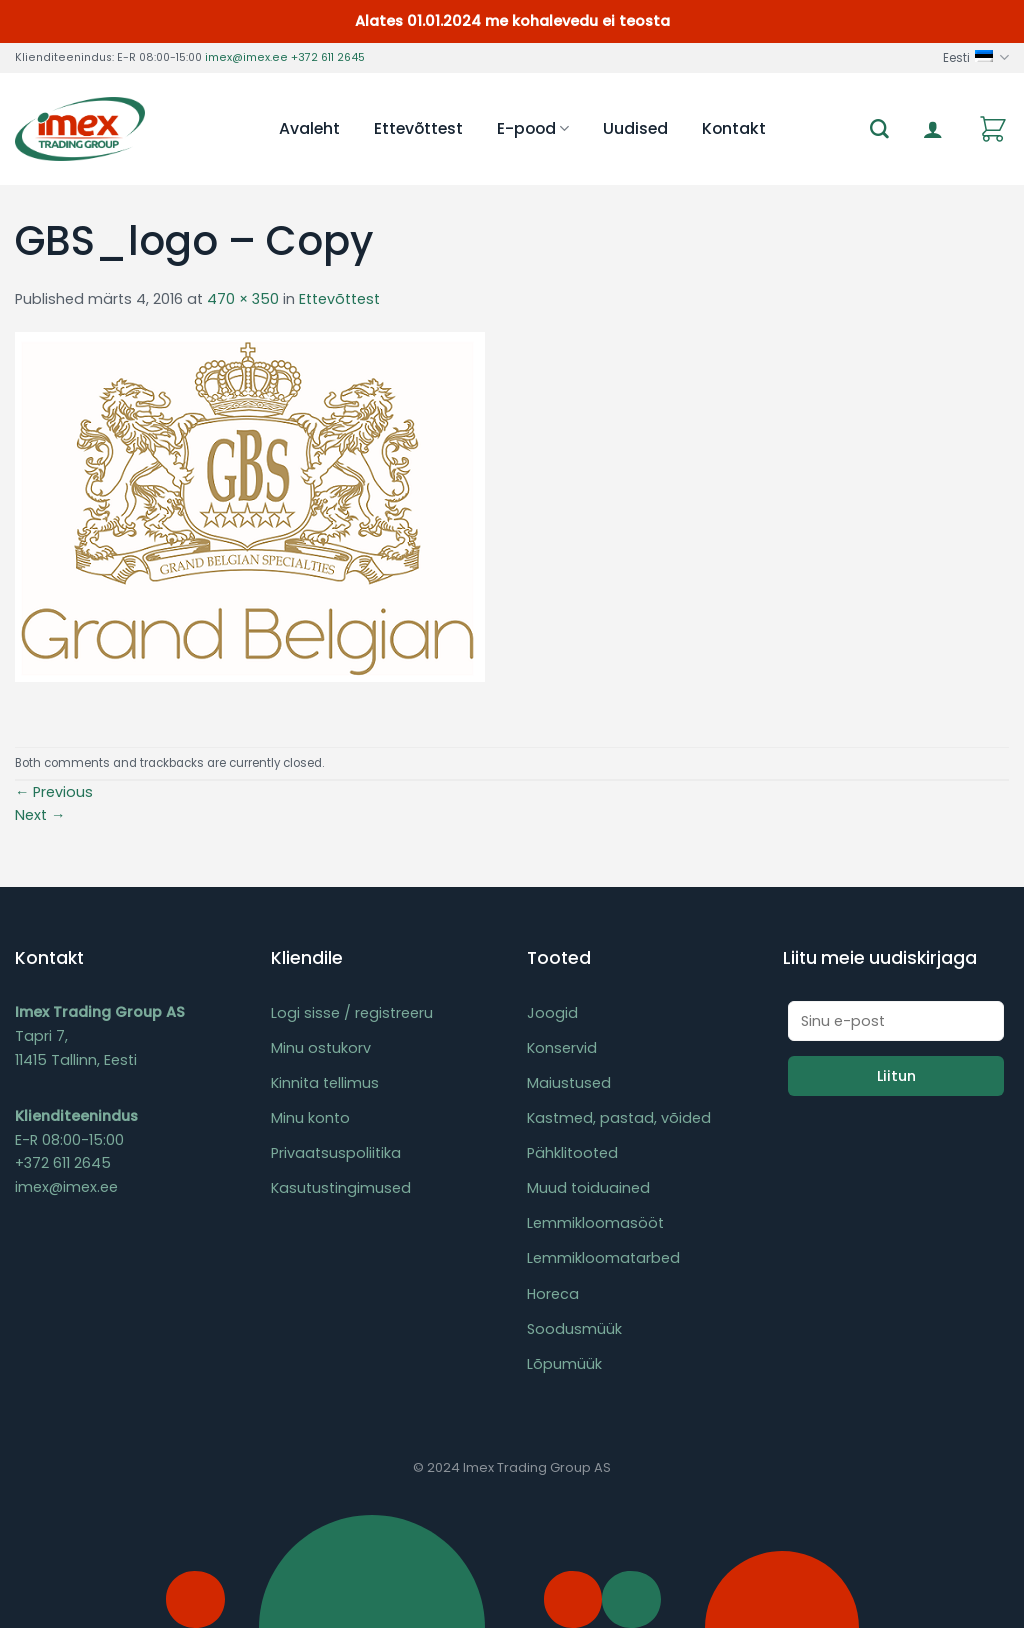 This screenshot has width=1024, height=1628. I want to click on Lõpumüük, so click(564, 1364).